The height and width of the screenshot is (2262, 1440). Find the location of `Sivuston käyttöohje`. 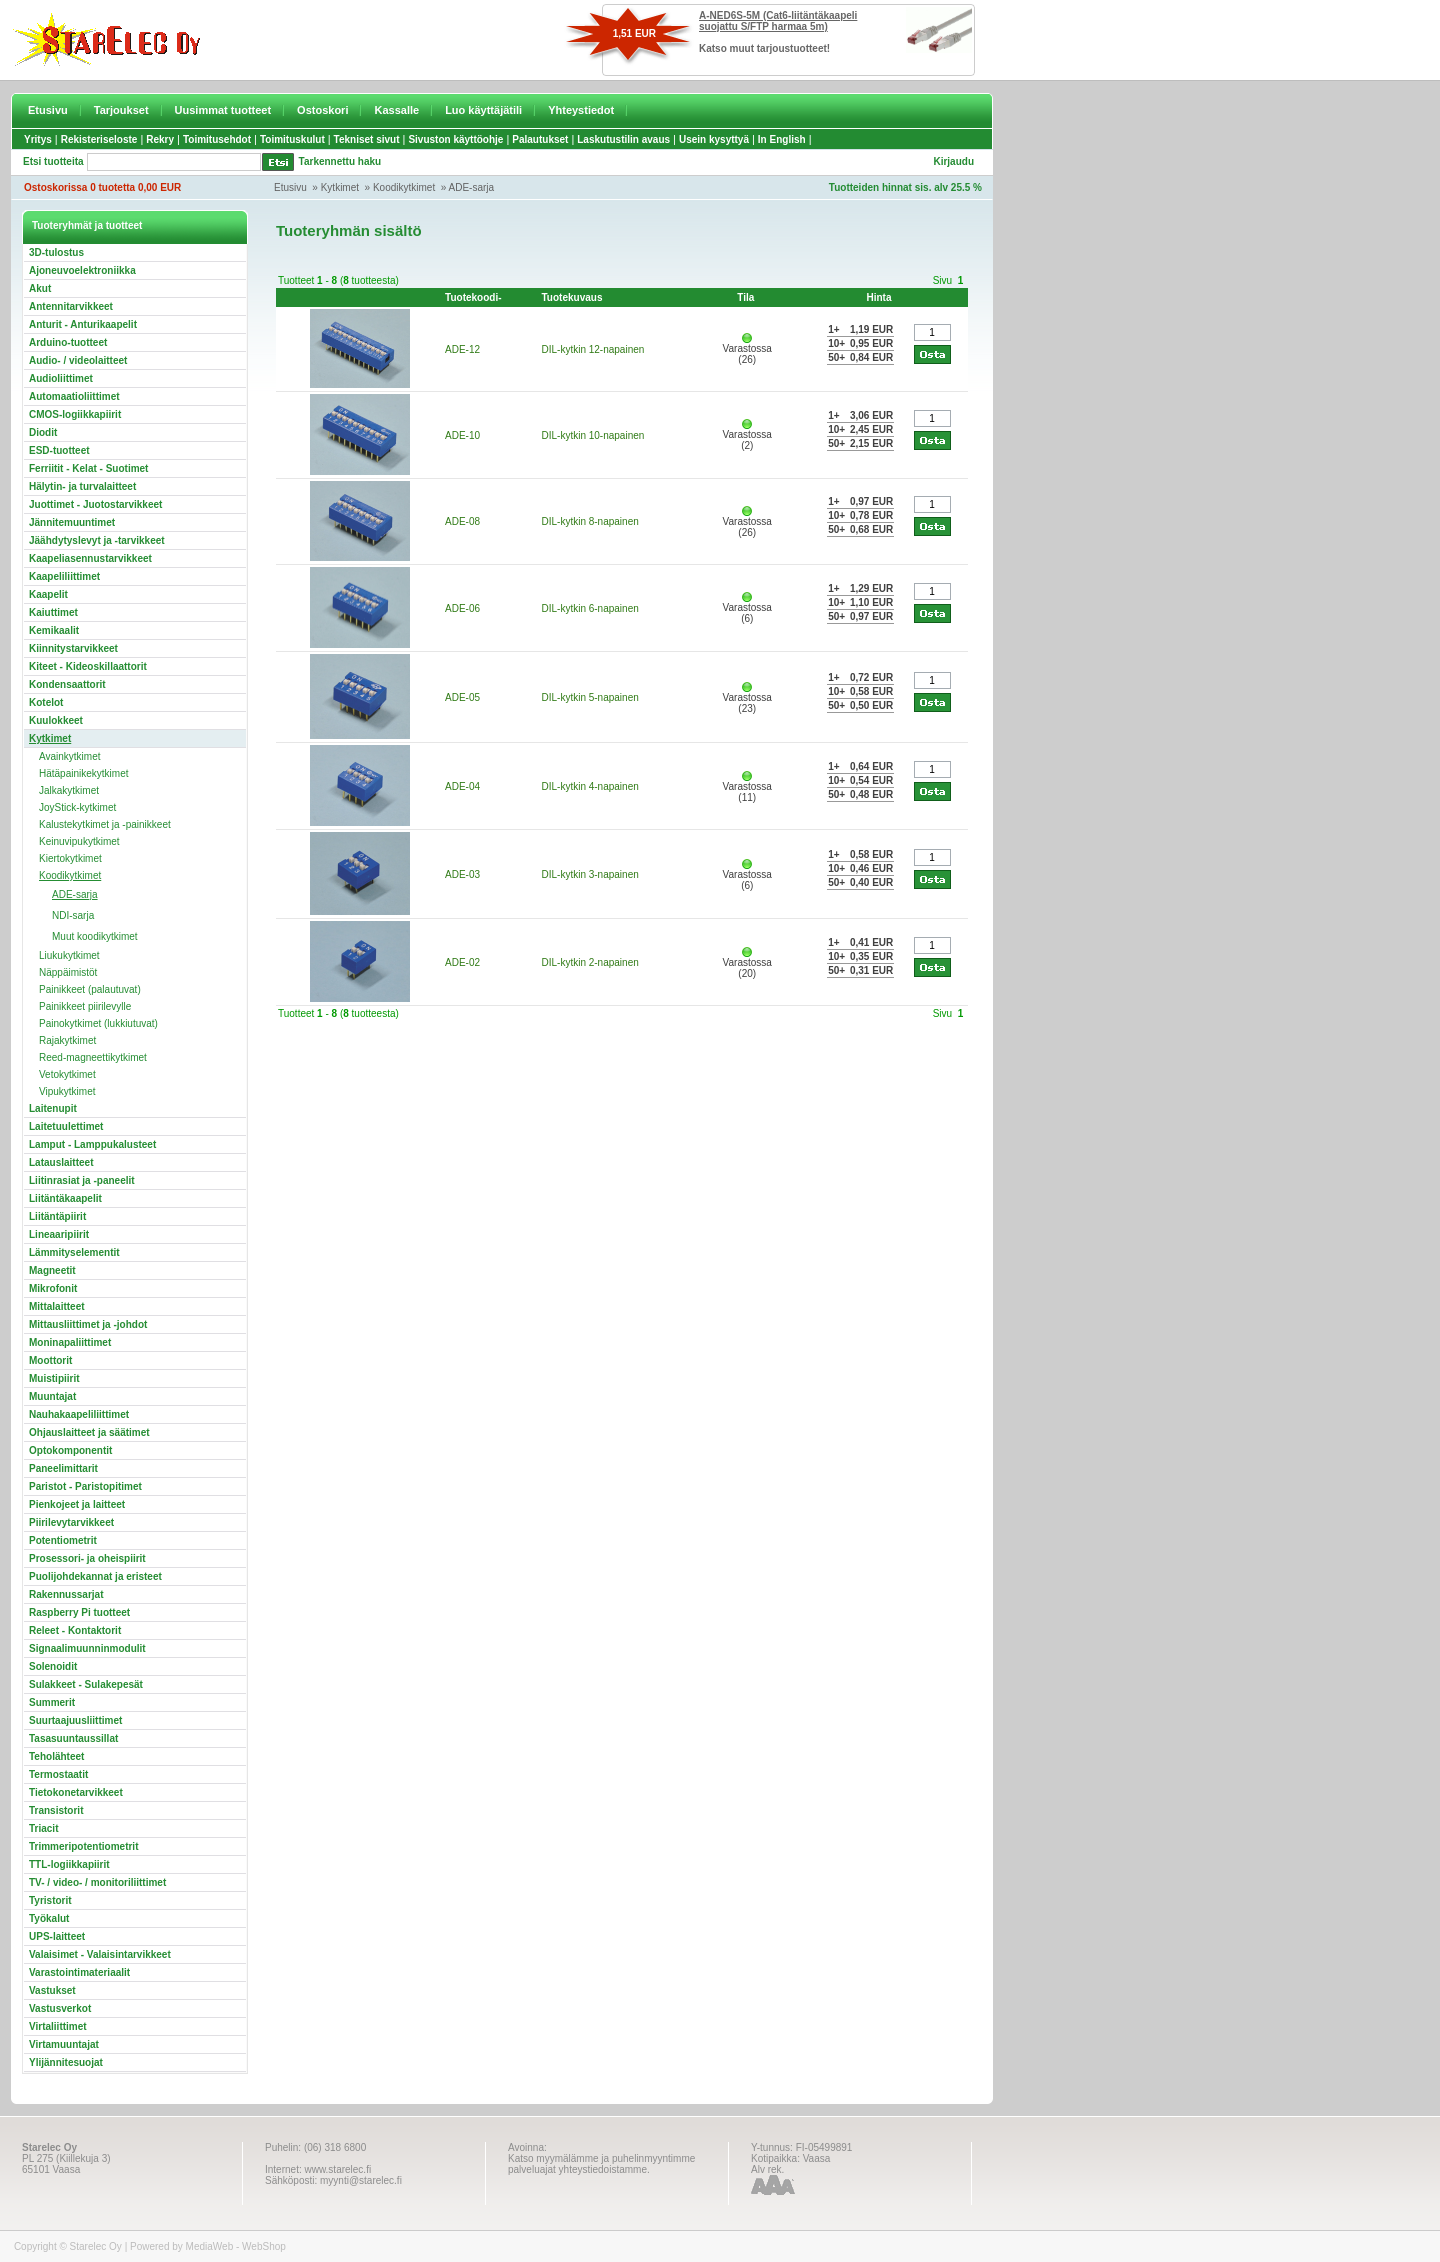

Sivuston käyttöohje is located at coordinates (455, 139).